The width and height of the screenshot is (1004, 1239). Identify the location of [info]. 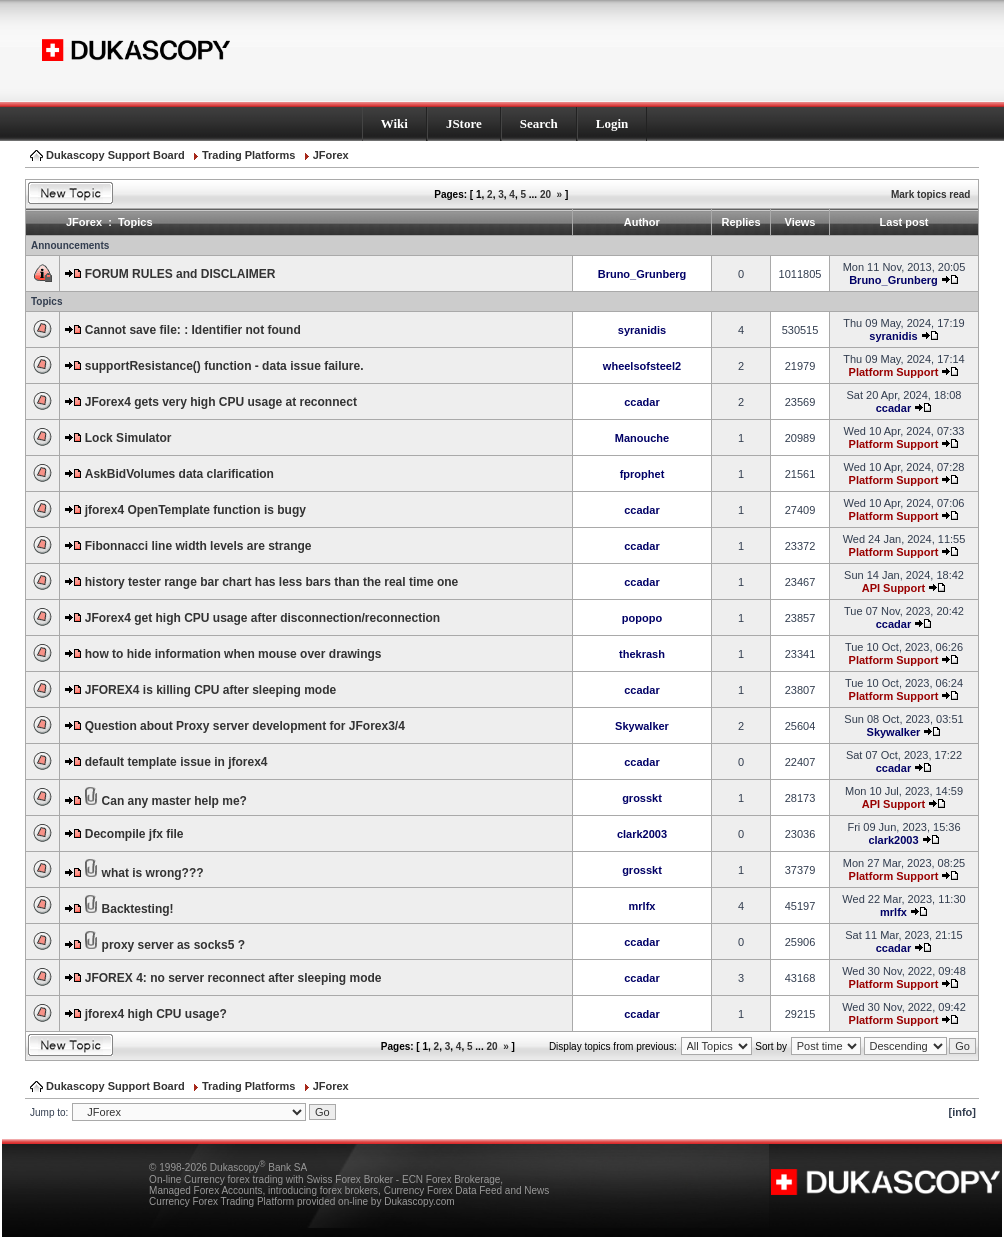
(962, 1112).